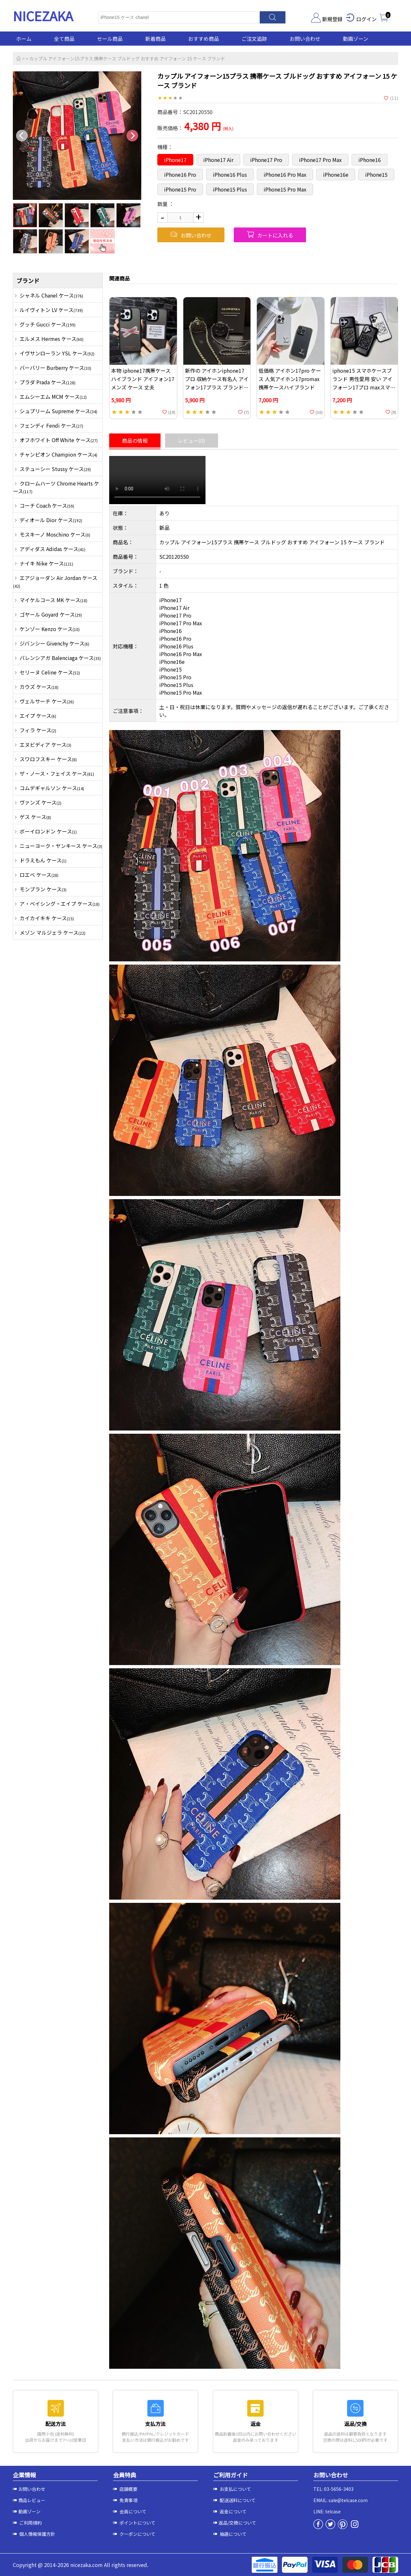 This screenshot has width=411, height=2576. What do you see at coordinates (305, 38) in the screenshot?
I see `お問い合わせ` at bounding box center [305, 38].